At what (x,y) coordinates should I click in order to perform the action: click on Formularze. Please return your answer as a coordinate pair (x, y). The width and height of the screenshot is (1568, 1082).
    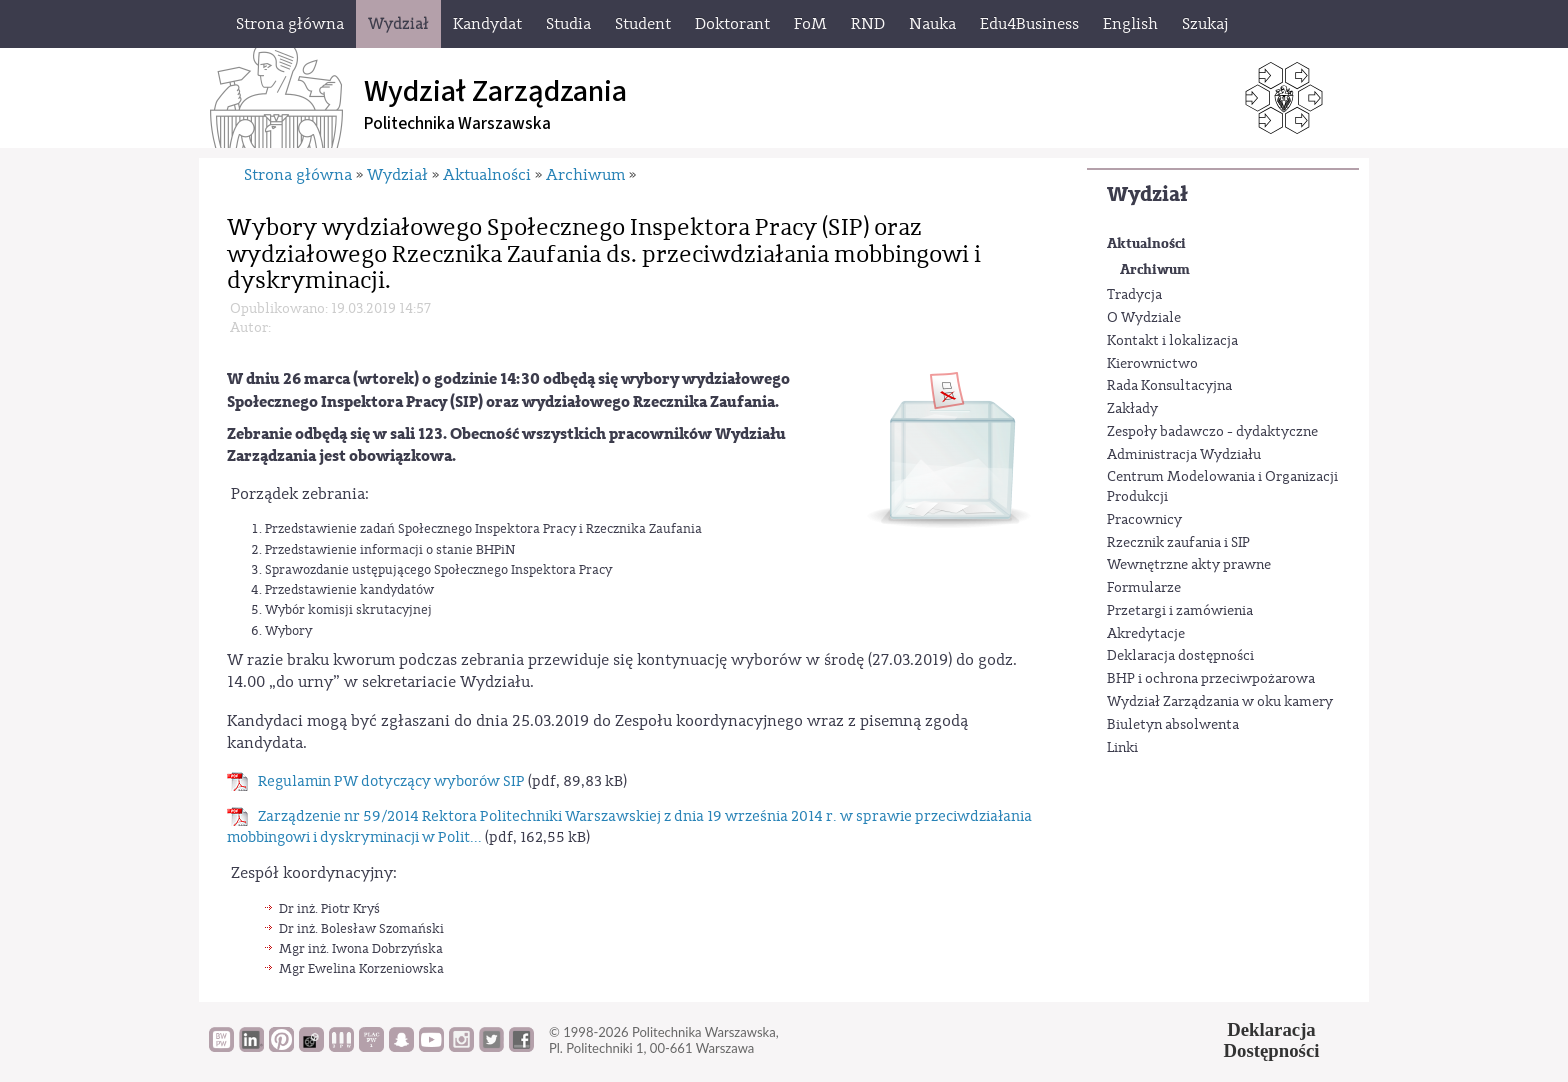
    Looking at the image, I should click on (1144, 588).